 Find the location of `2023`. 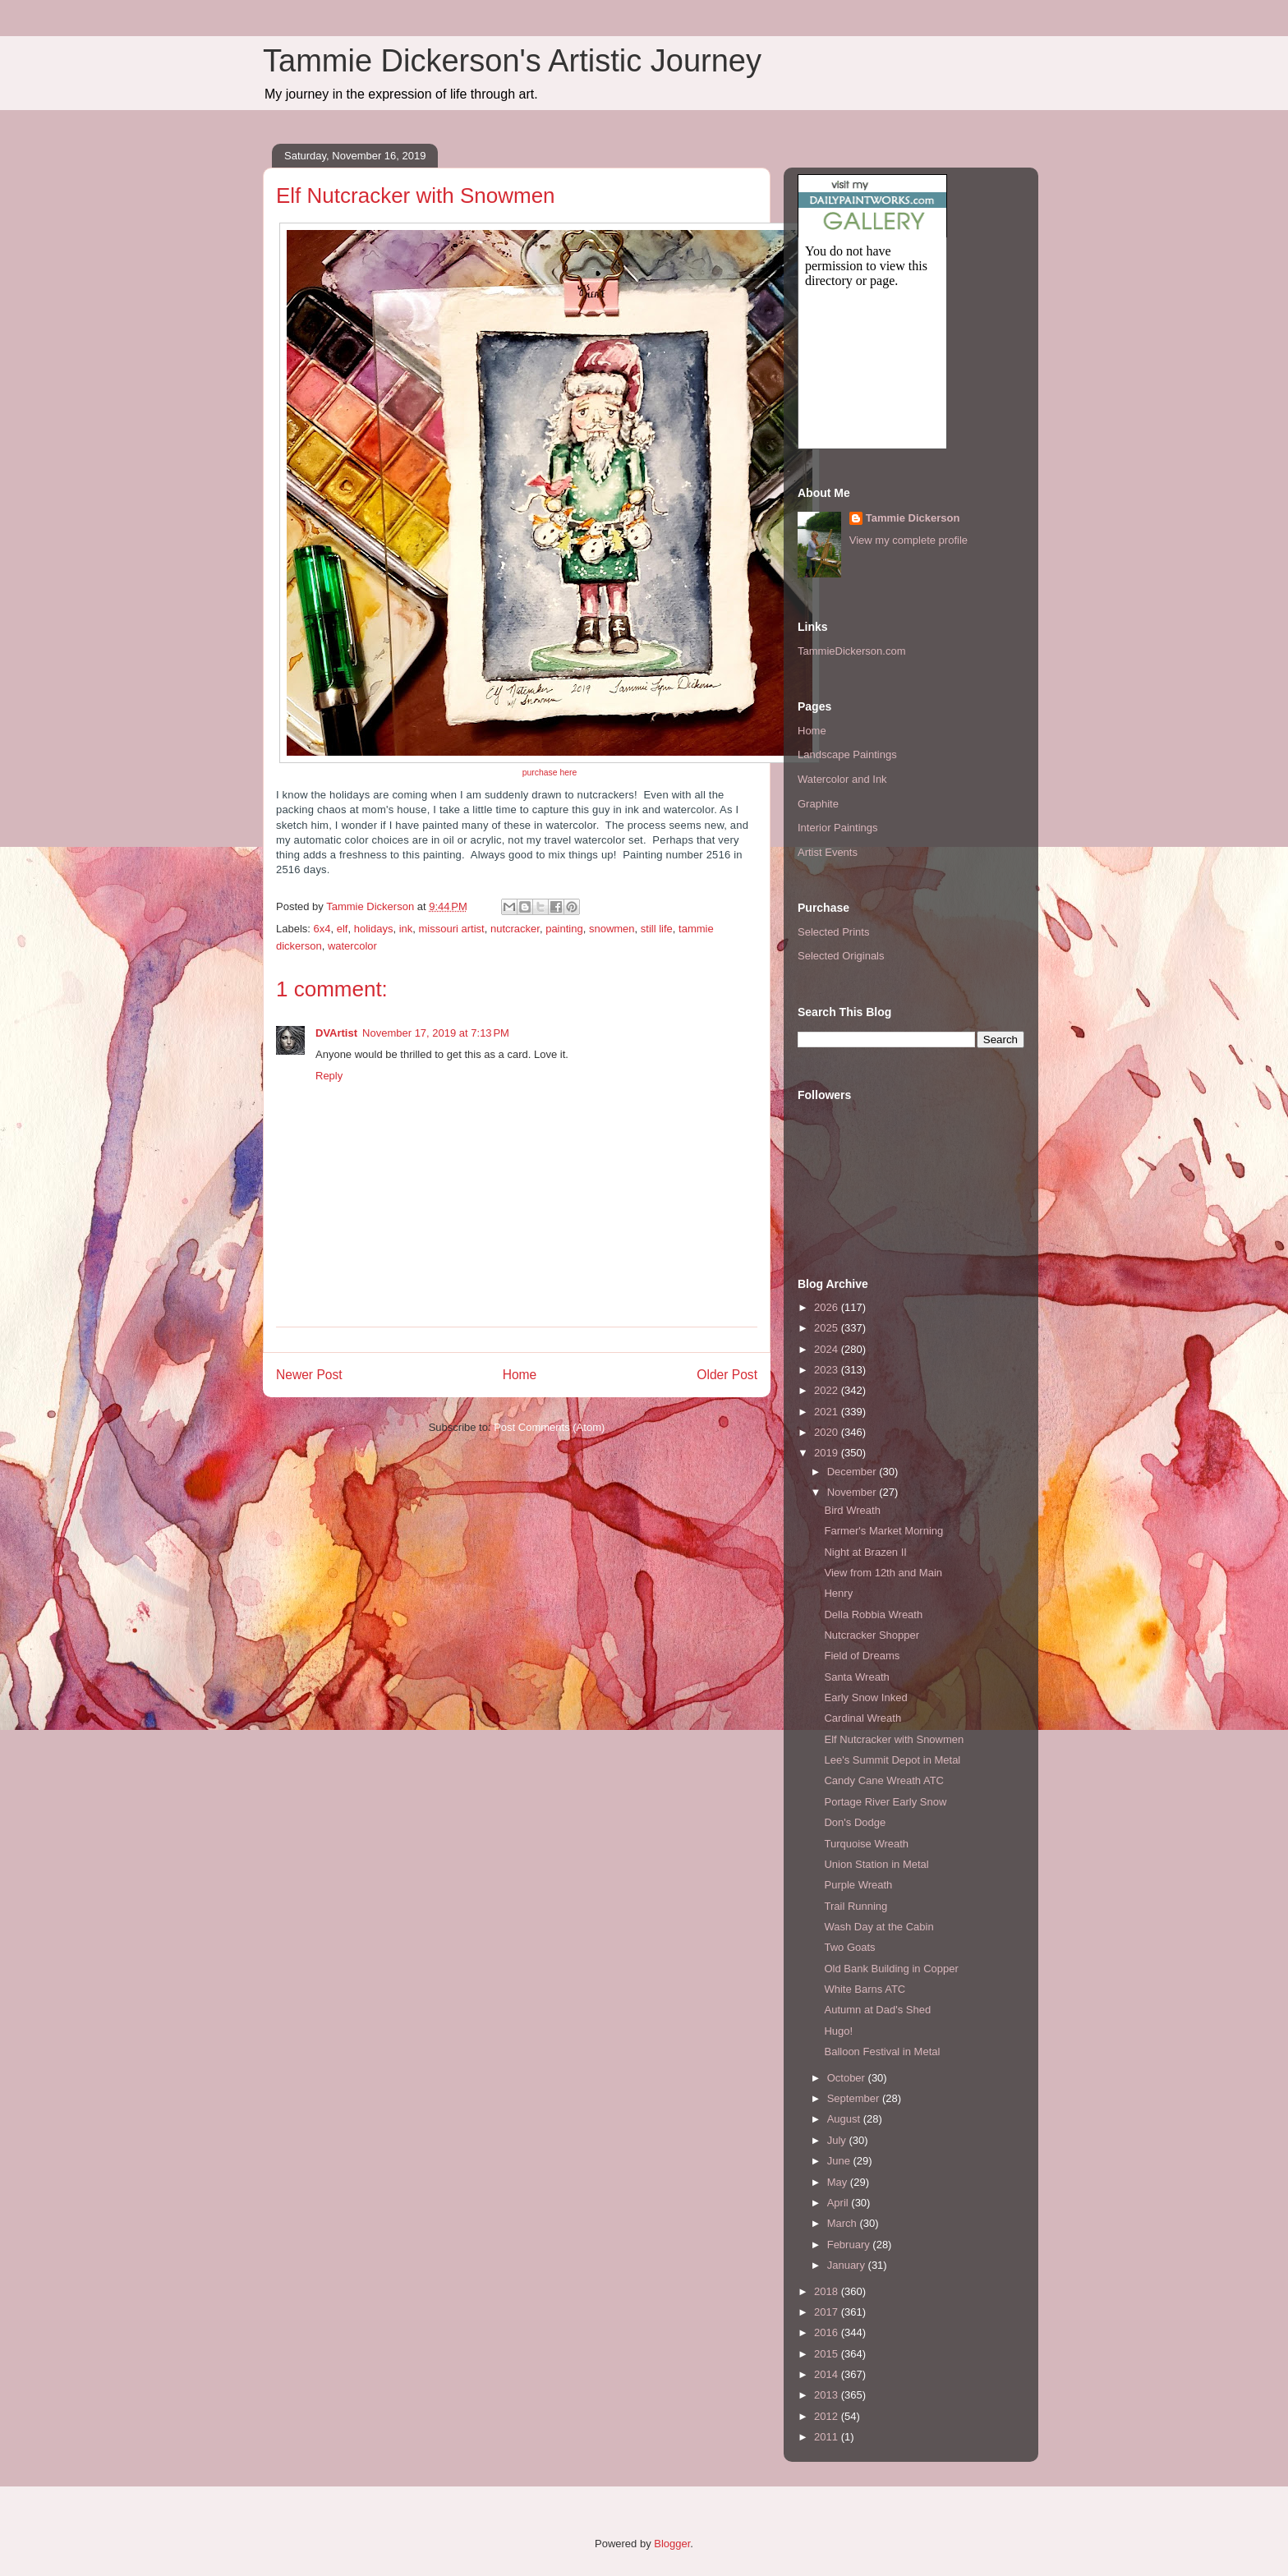

2023 is located at coordinates (827, 1370).